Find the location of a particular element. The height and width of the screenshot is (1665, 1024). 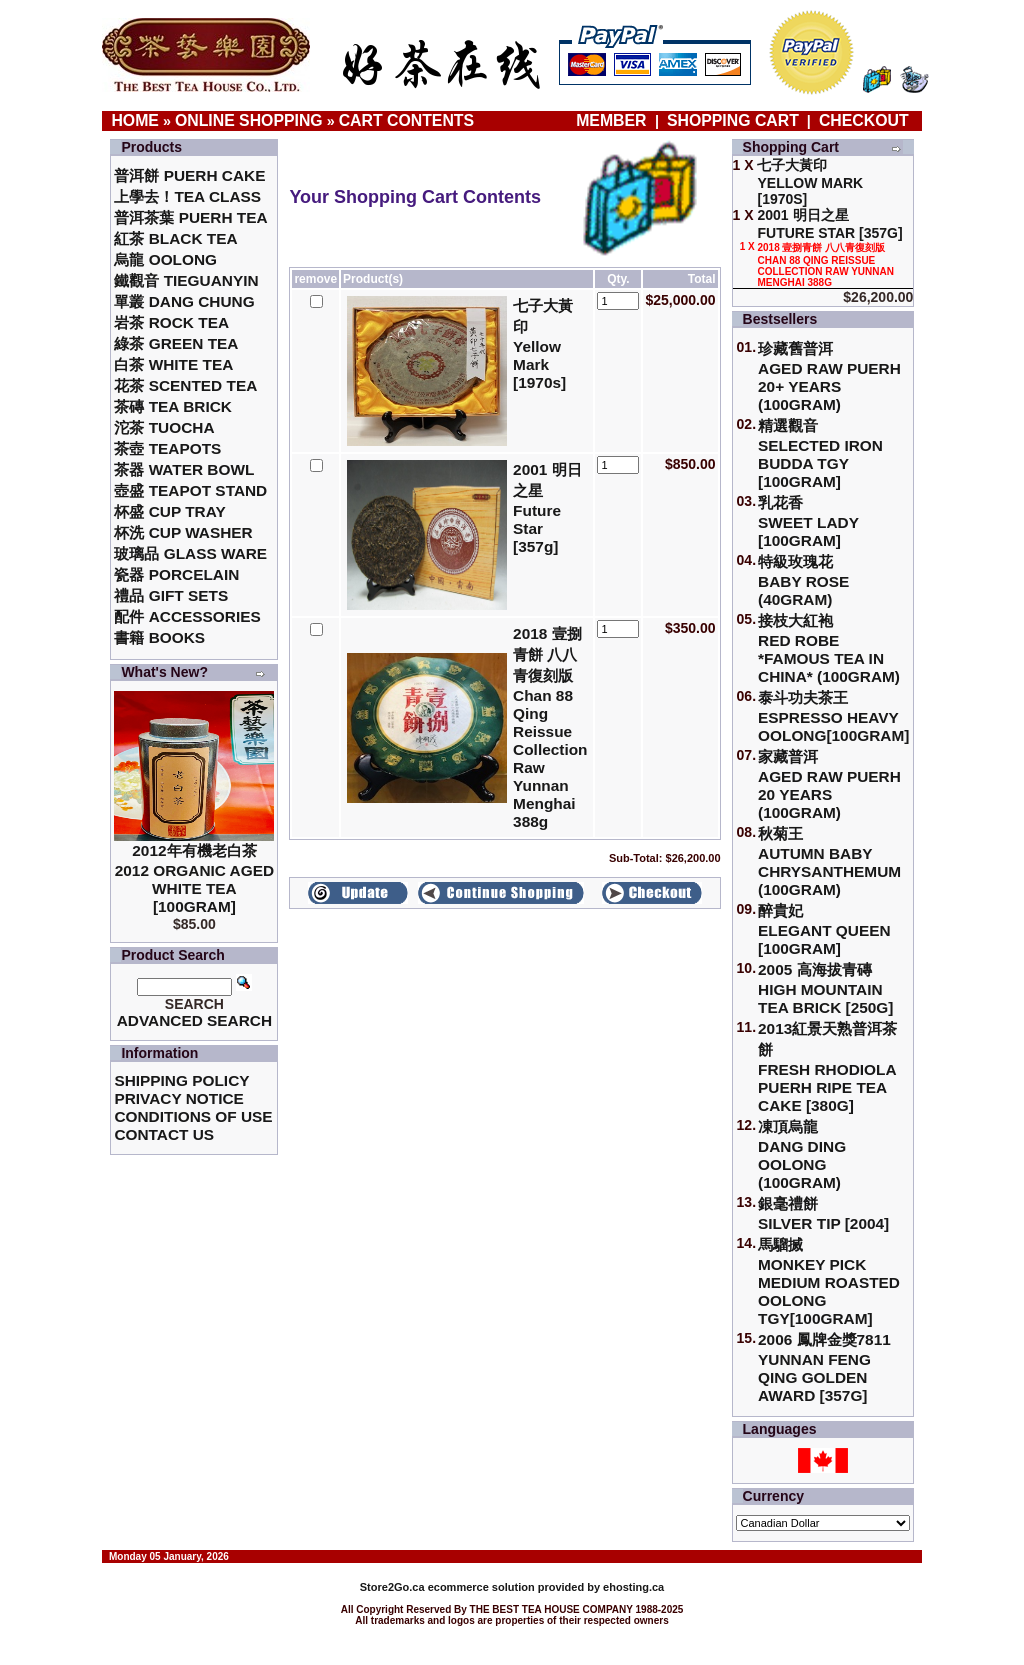

茶器 Water Bowl is located at coordinates (184, 469).